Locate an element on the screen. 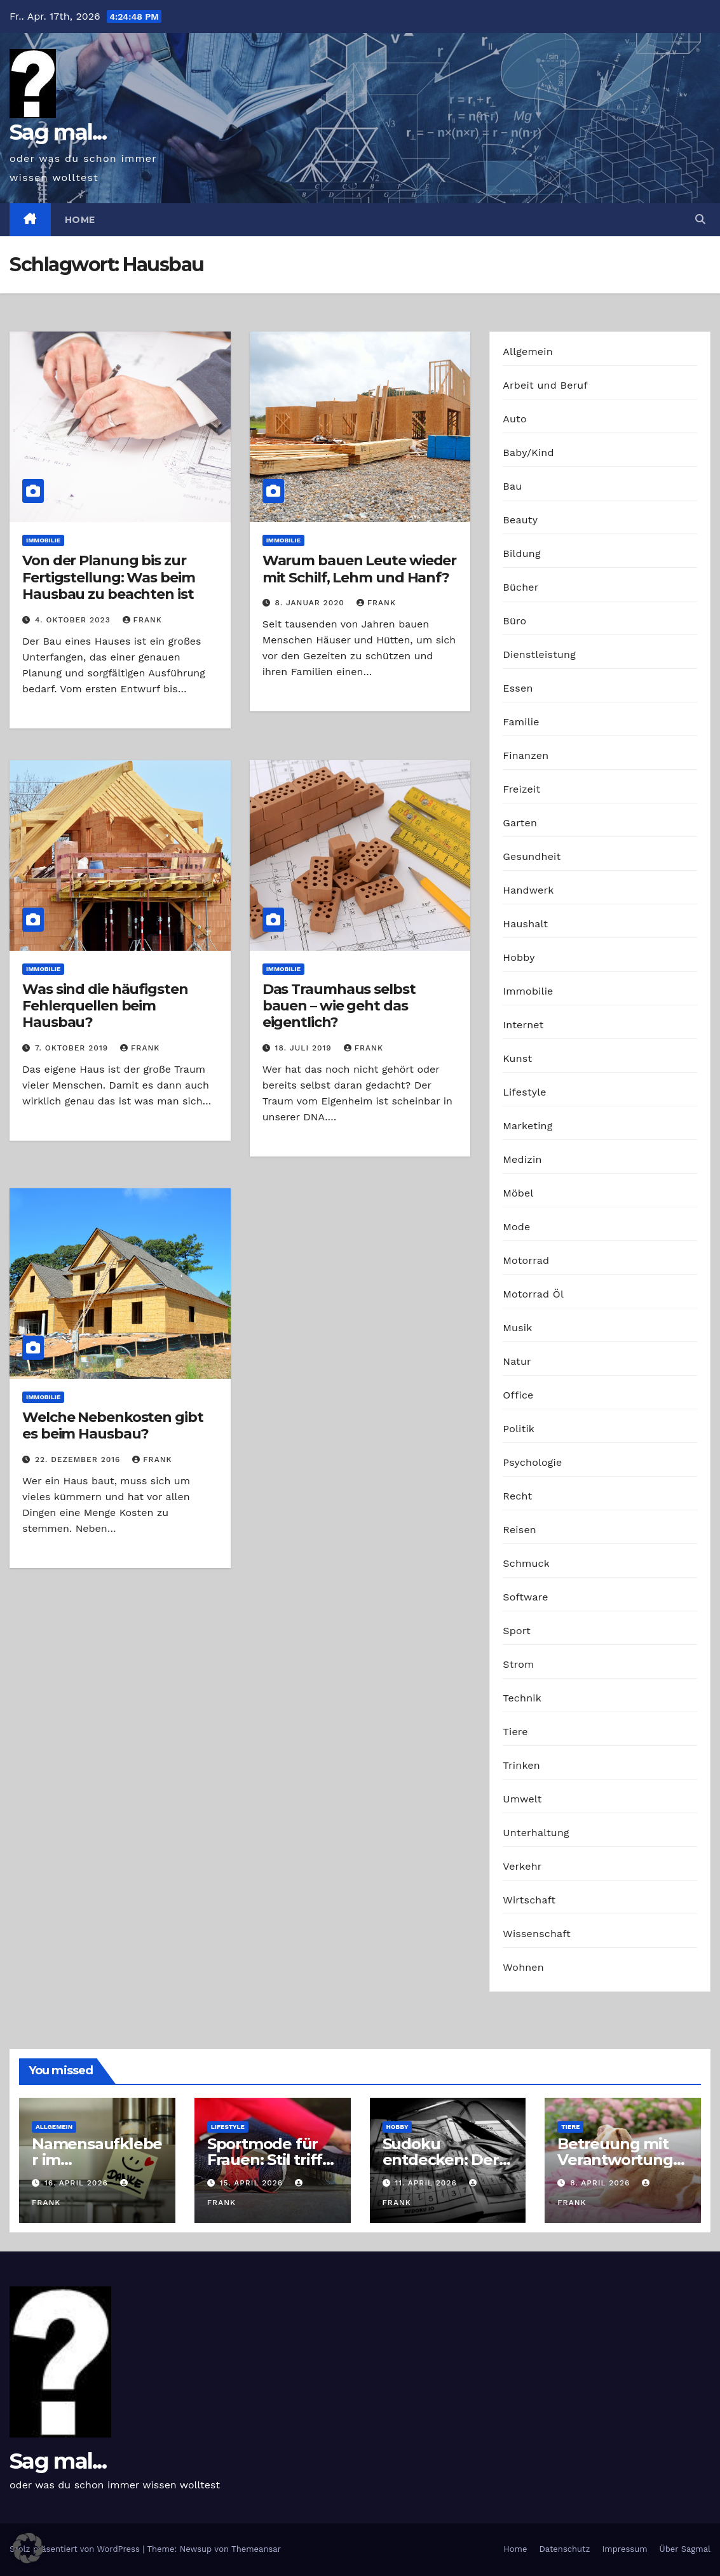  Essen is located at coordinates (518, 688).